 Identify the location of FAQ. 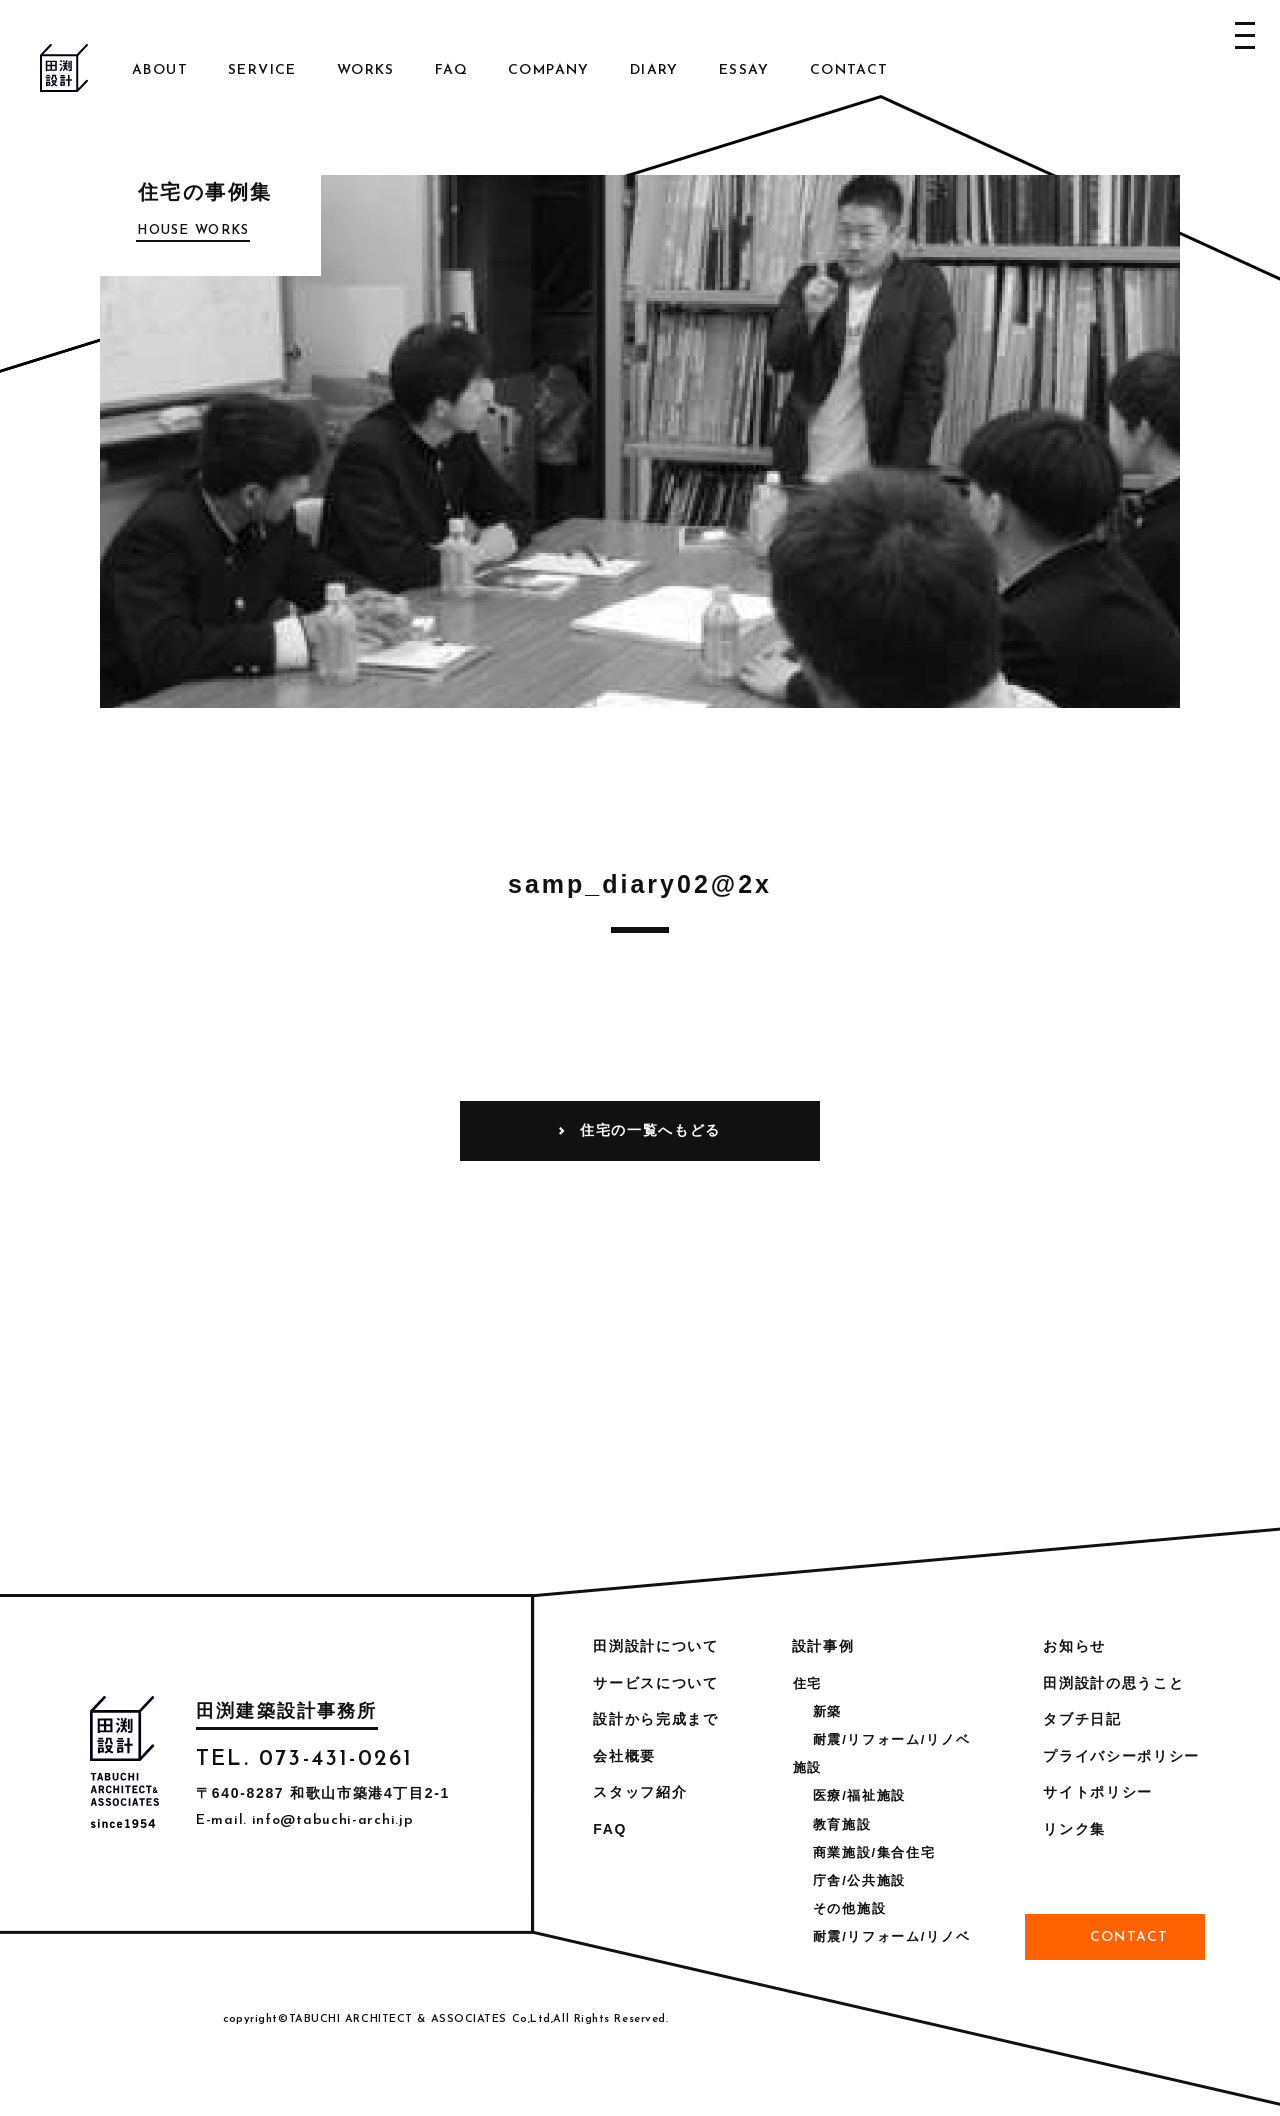
(451, 70).